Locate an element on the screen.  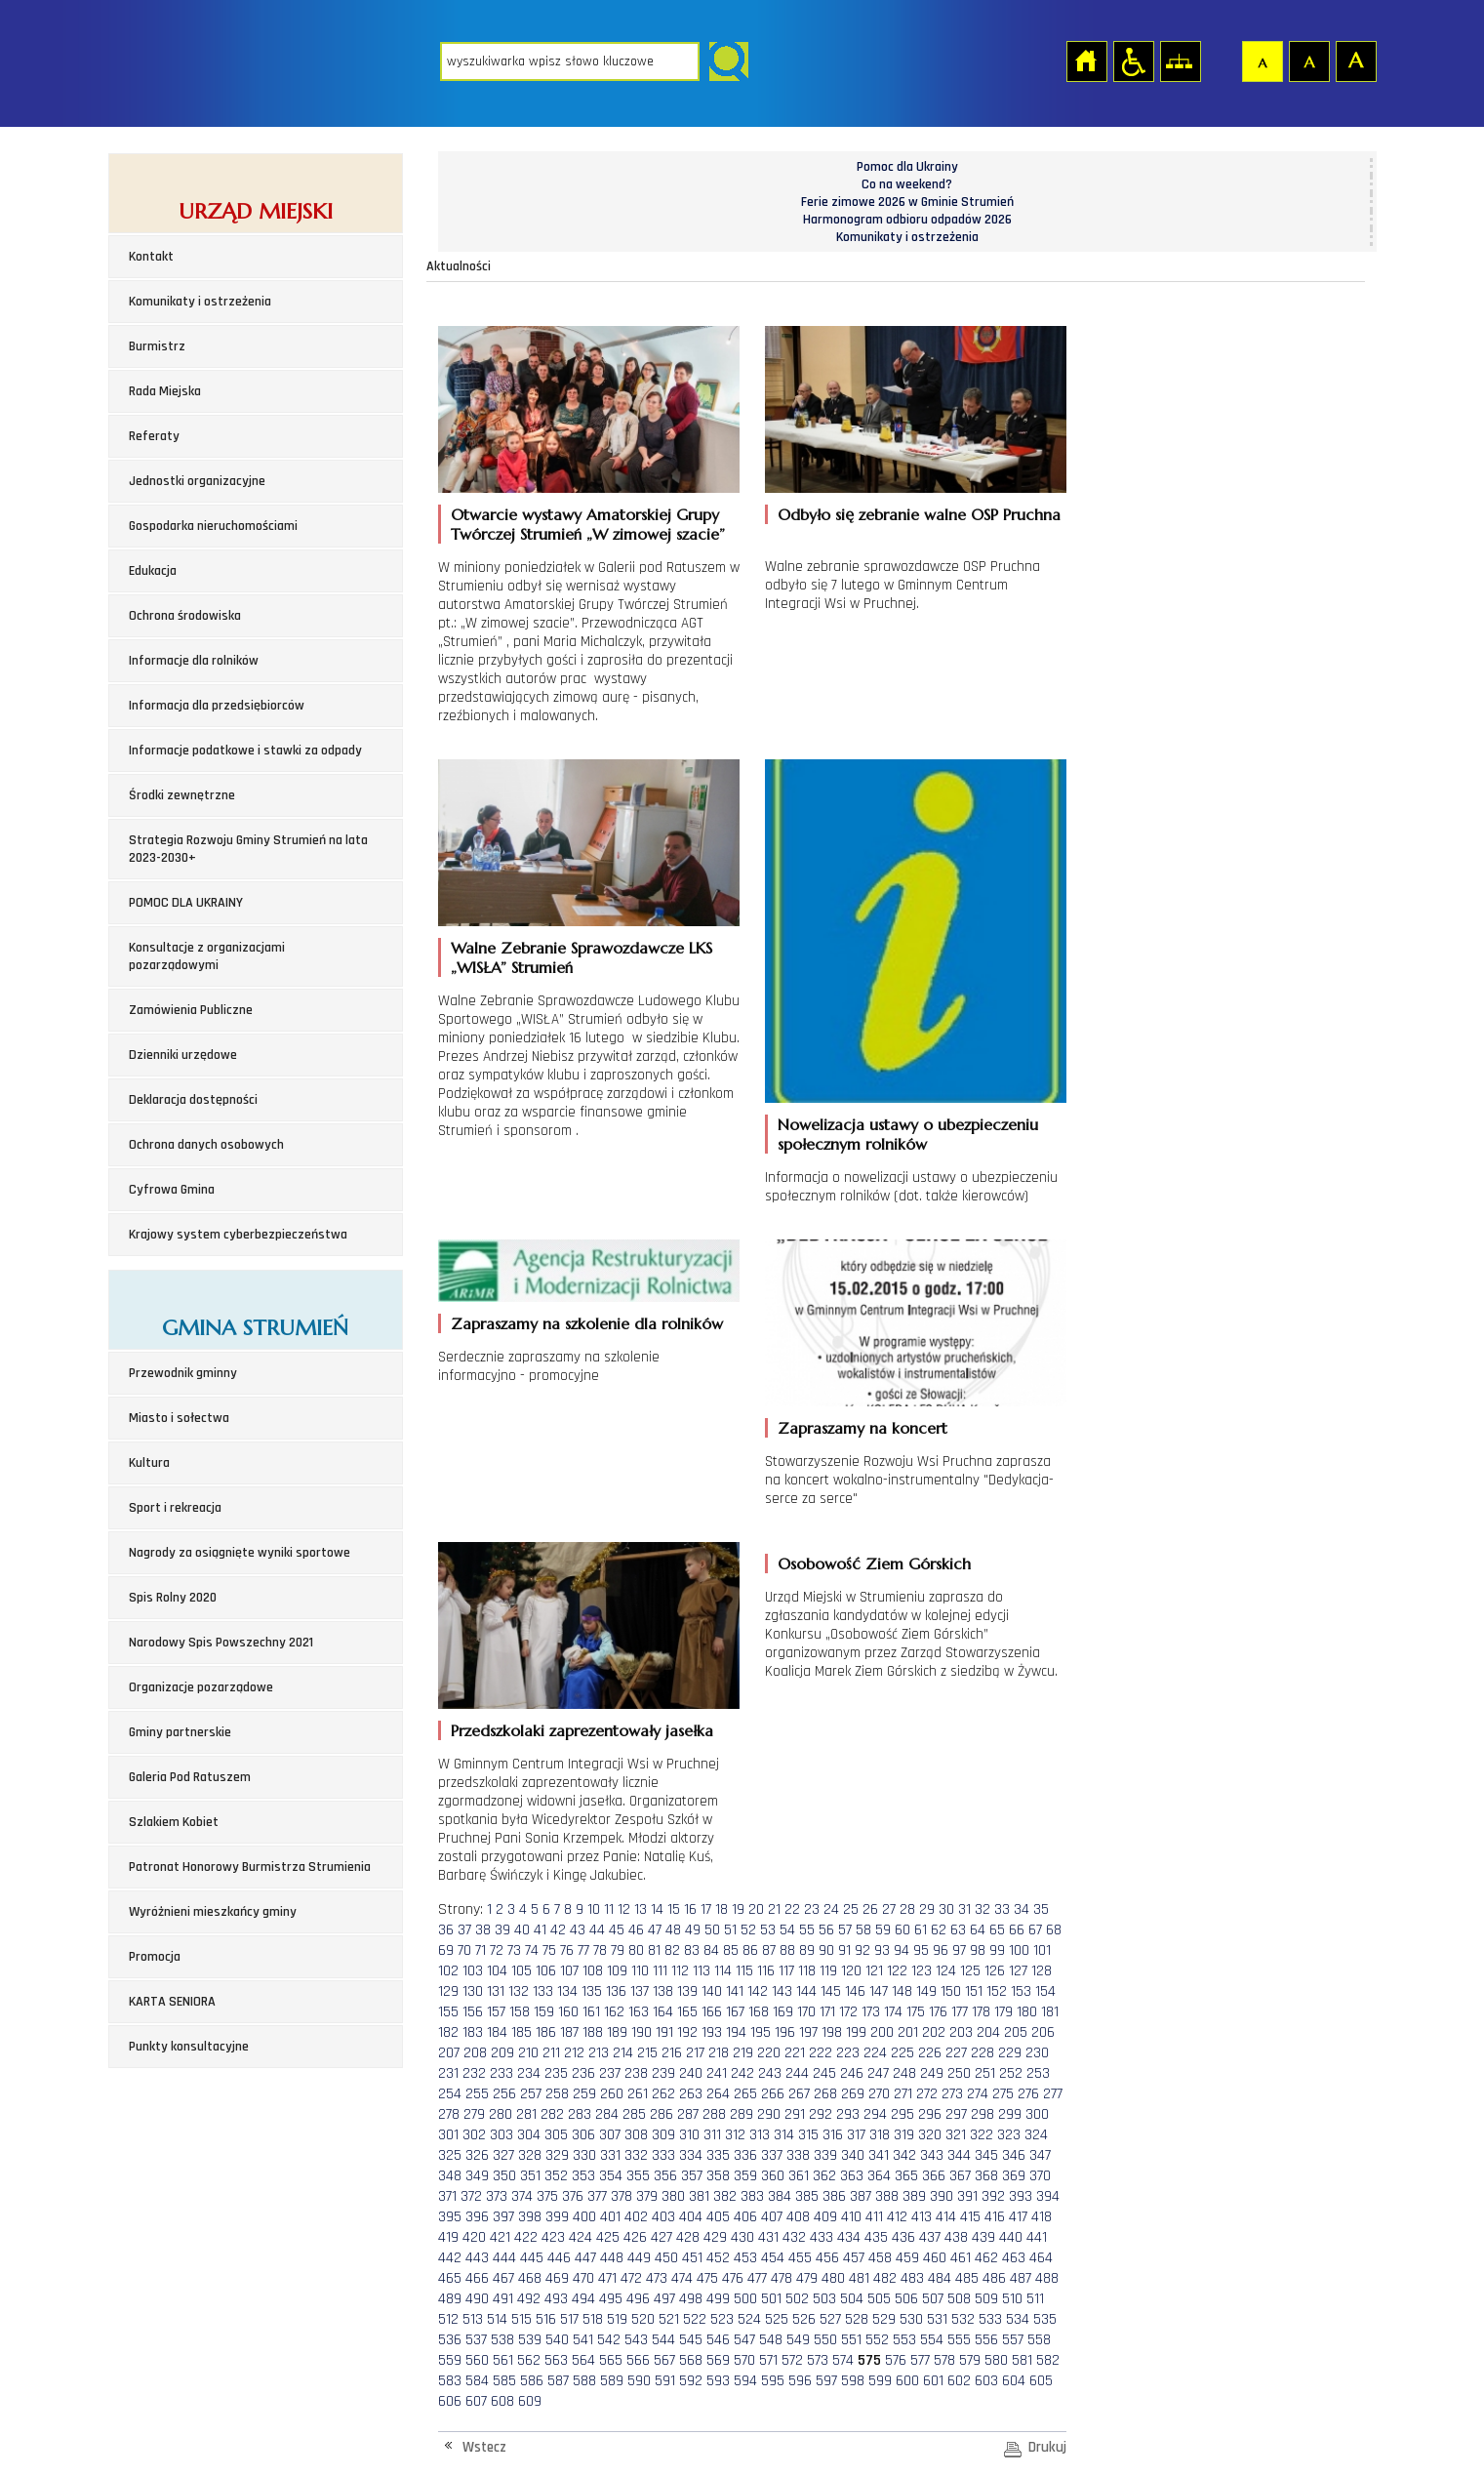
607 is located at coordinates (476, 2401).